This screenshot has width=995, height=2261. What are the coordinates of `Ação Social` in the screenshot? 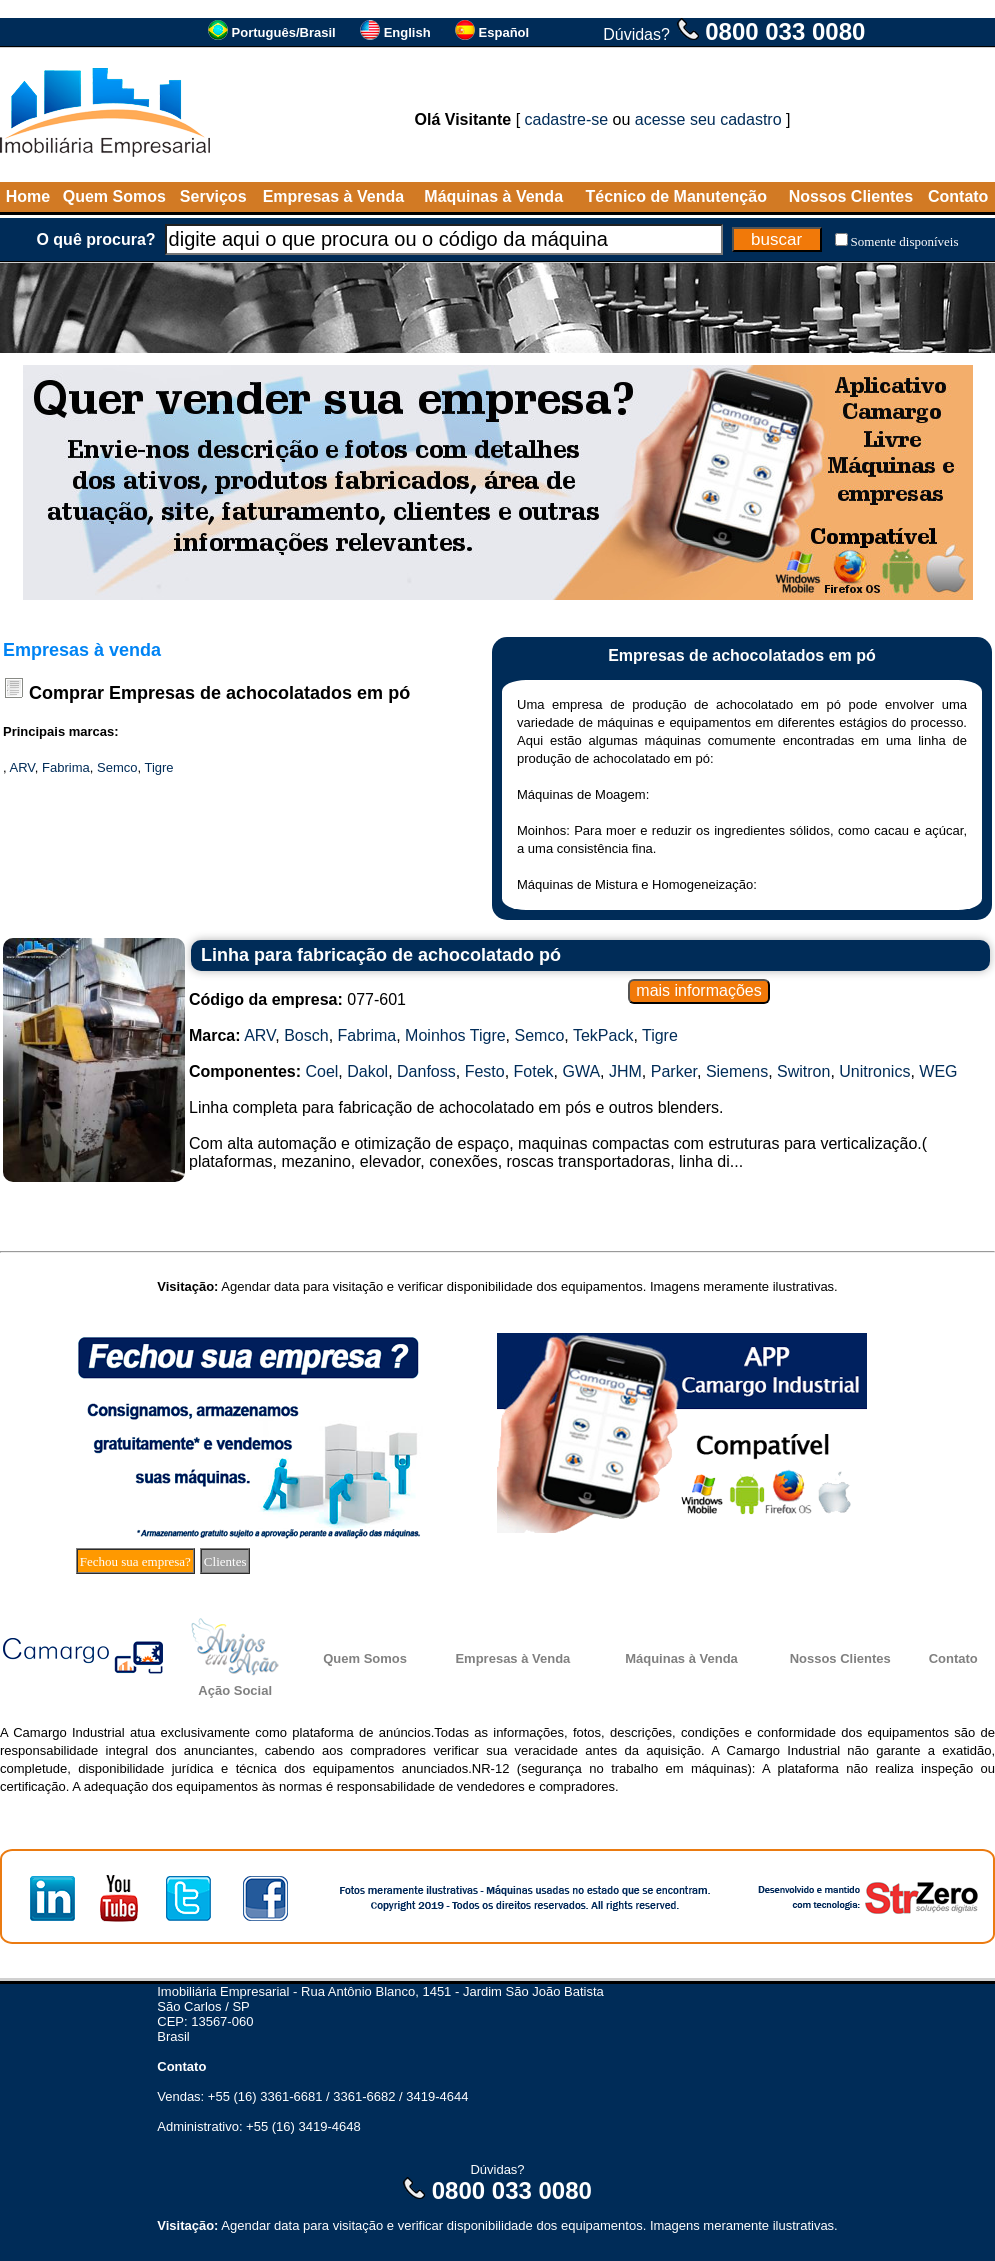 It's located at (235, 1690).